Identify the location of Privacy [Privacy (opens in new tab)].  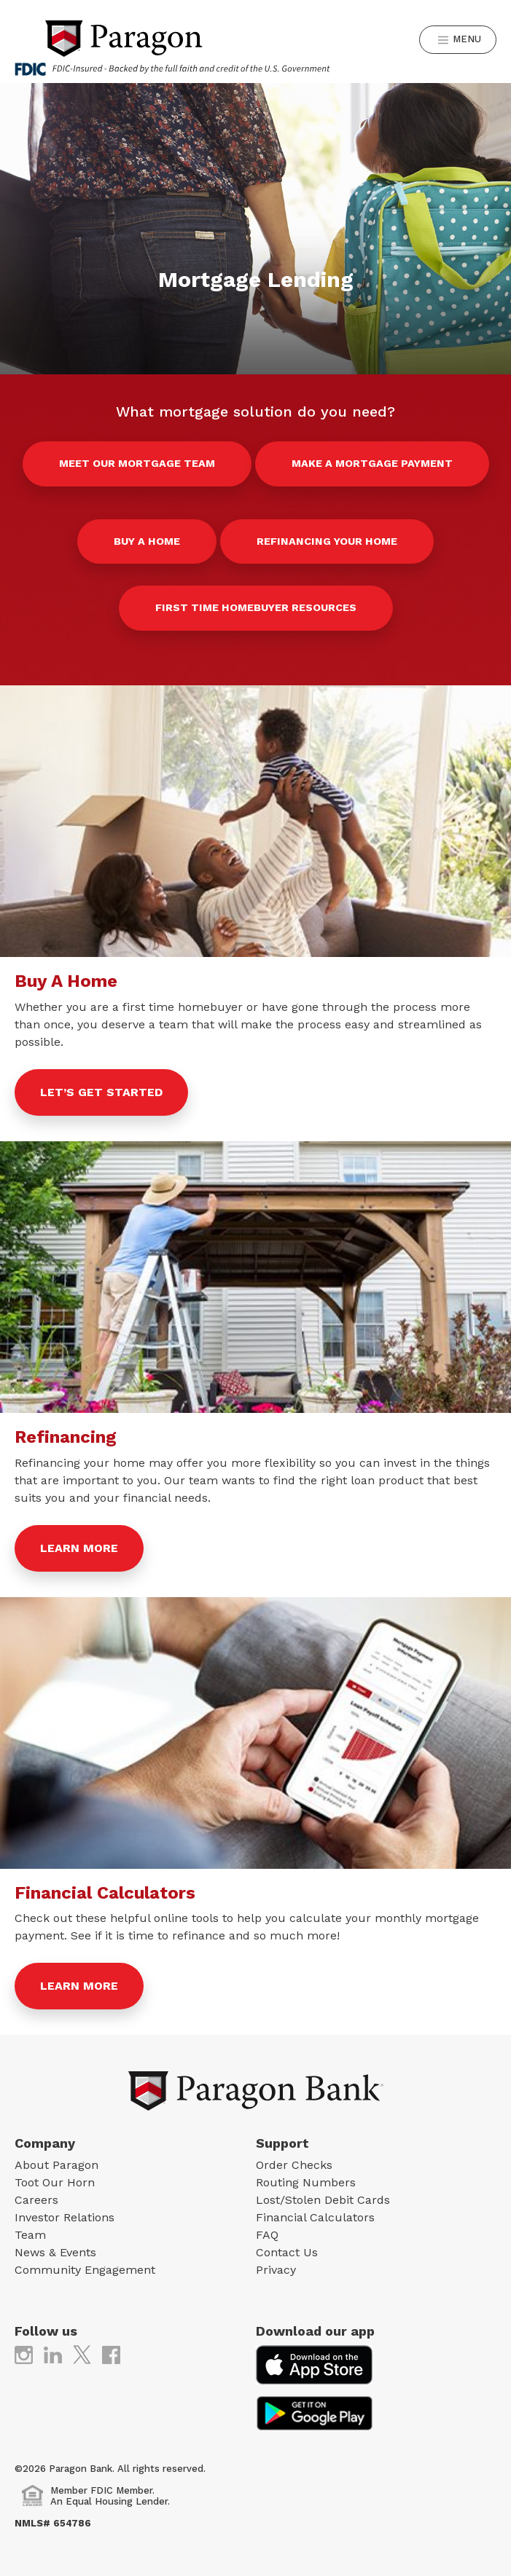
(276, 2270).